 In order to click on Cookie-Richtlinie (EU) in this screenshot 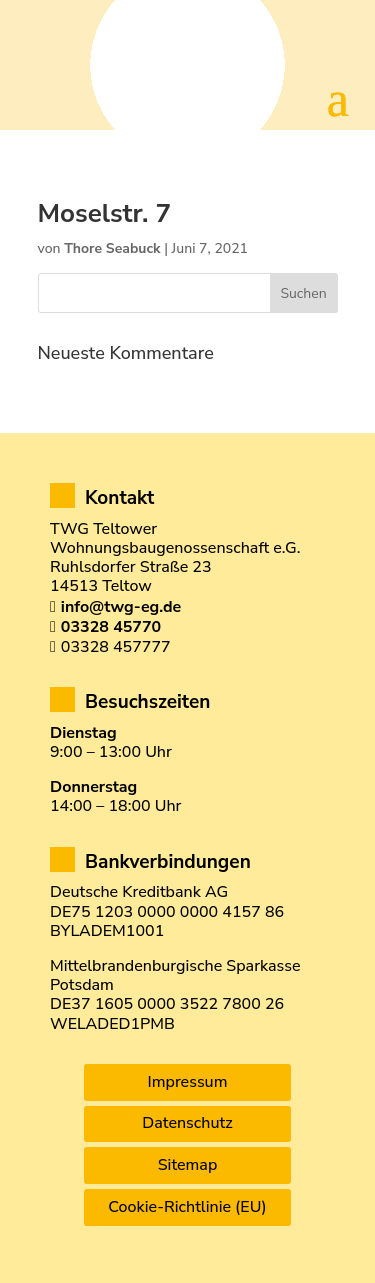, I will do `click(187, 1207)`.